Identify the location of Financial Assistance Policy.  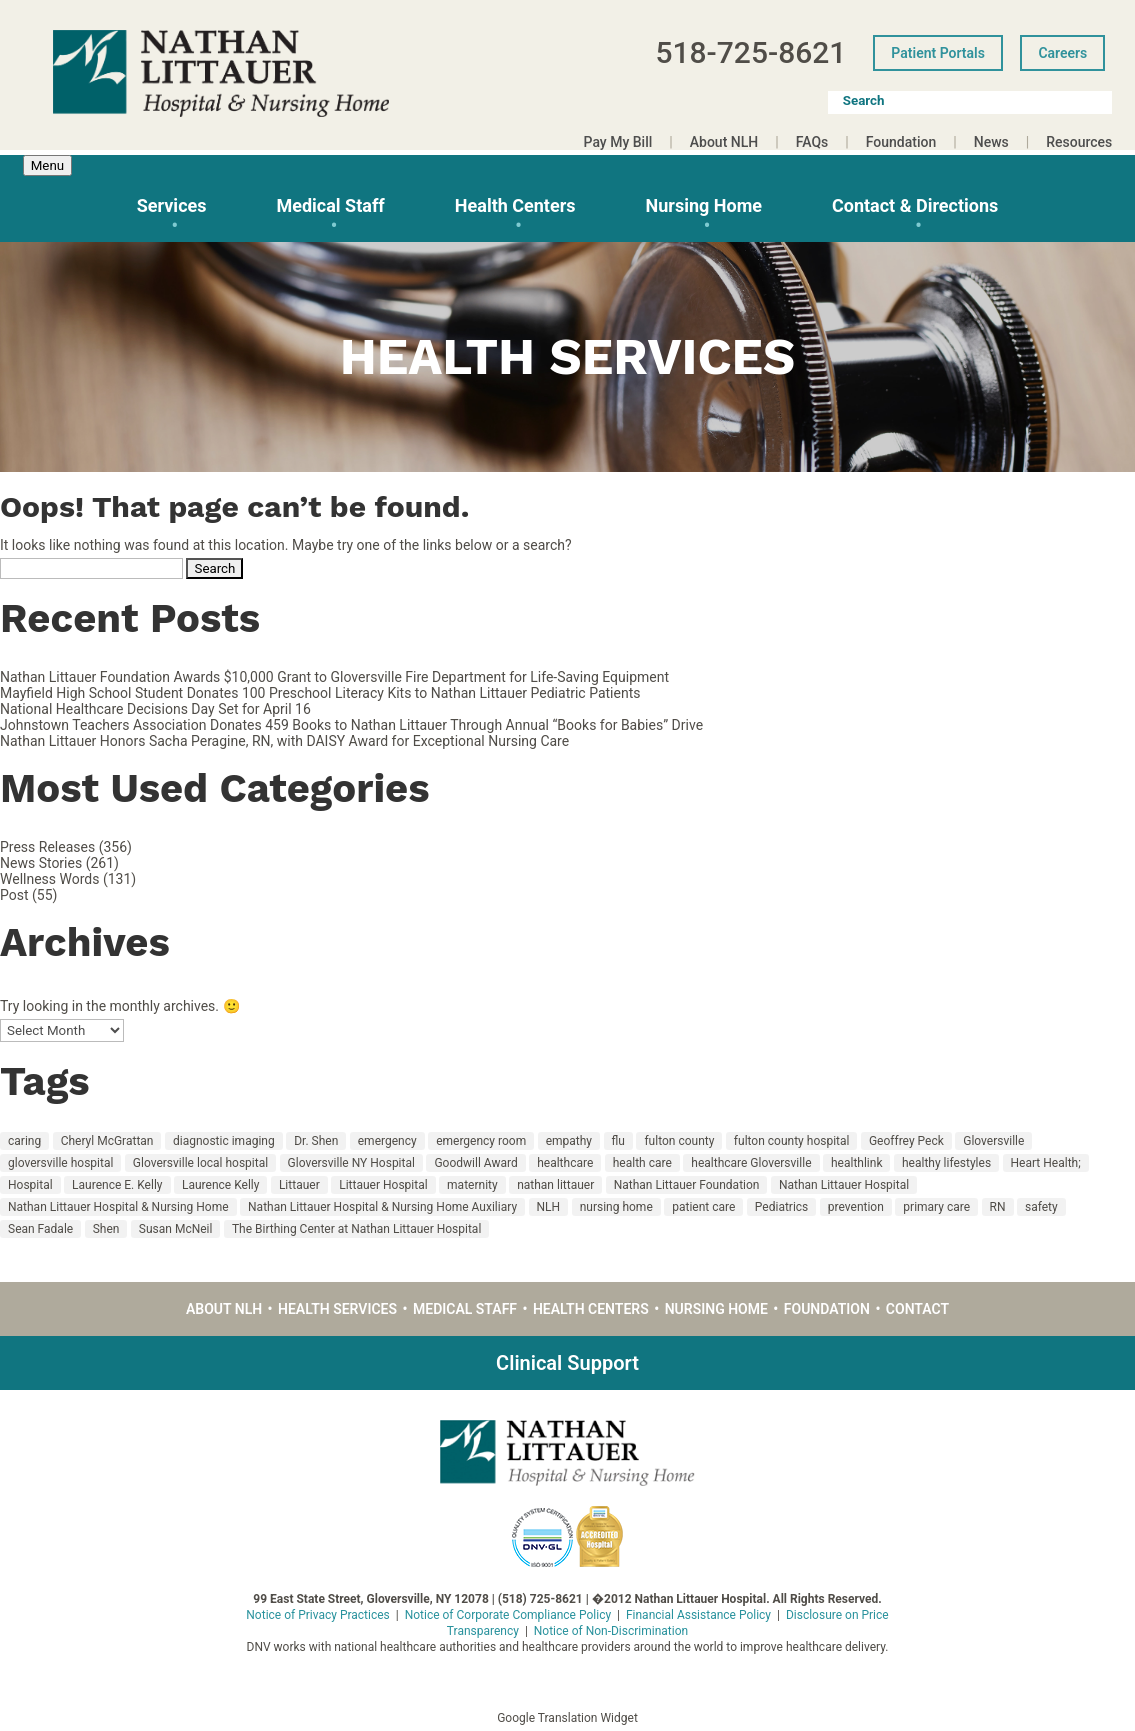
(698, 1615).